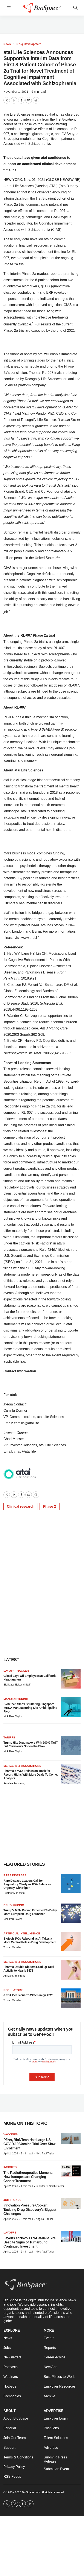 Image resolution: width=84 pixels, height=2576 pixels. What do you see at coordinates (9, 2232) in the screenshot?
I see `Layoffs` at bounding box center [9, 2232].